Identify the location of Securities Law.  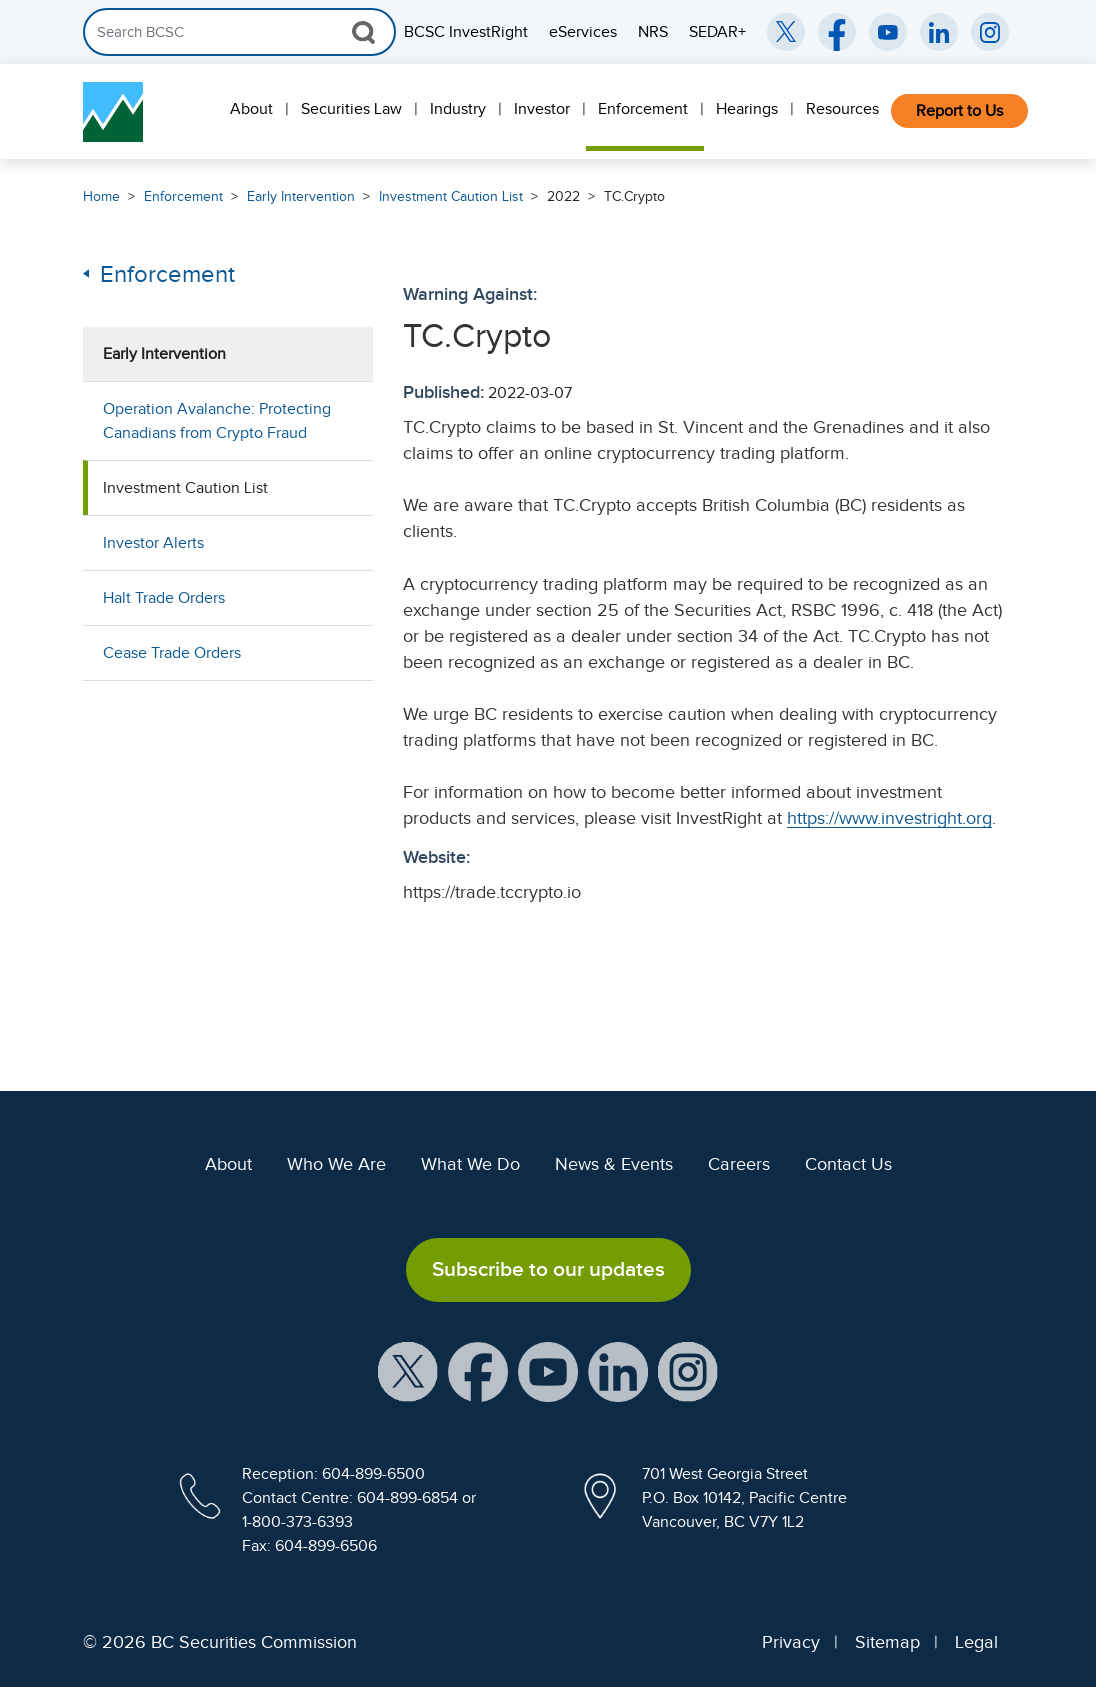
(351, 109).